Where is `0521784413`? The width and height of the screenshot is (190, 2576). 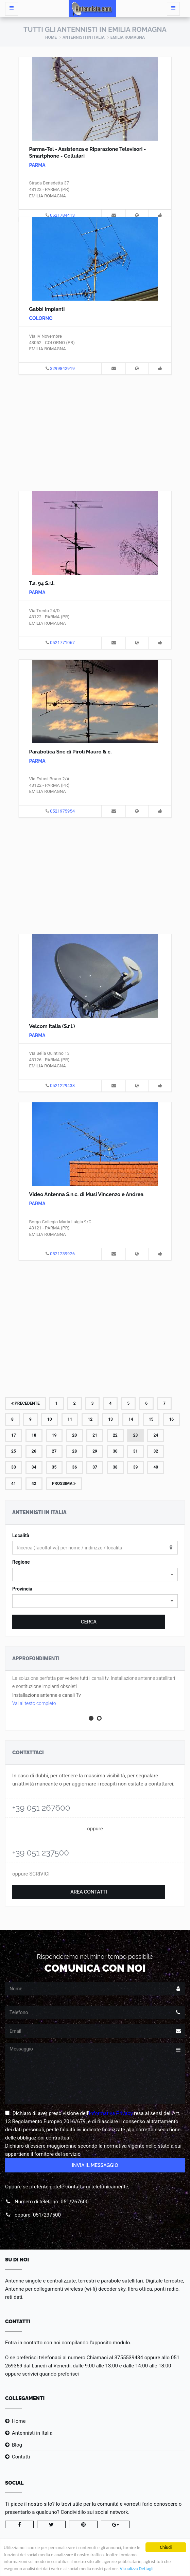
0521784413 is located at coordinates (62, 215).